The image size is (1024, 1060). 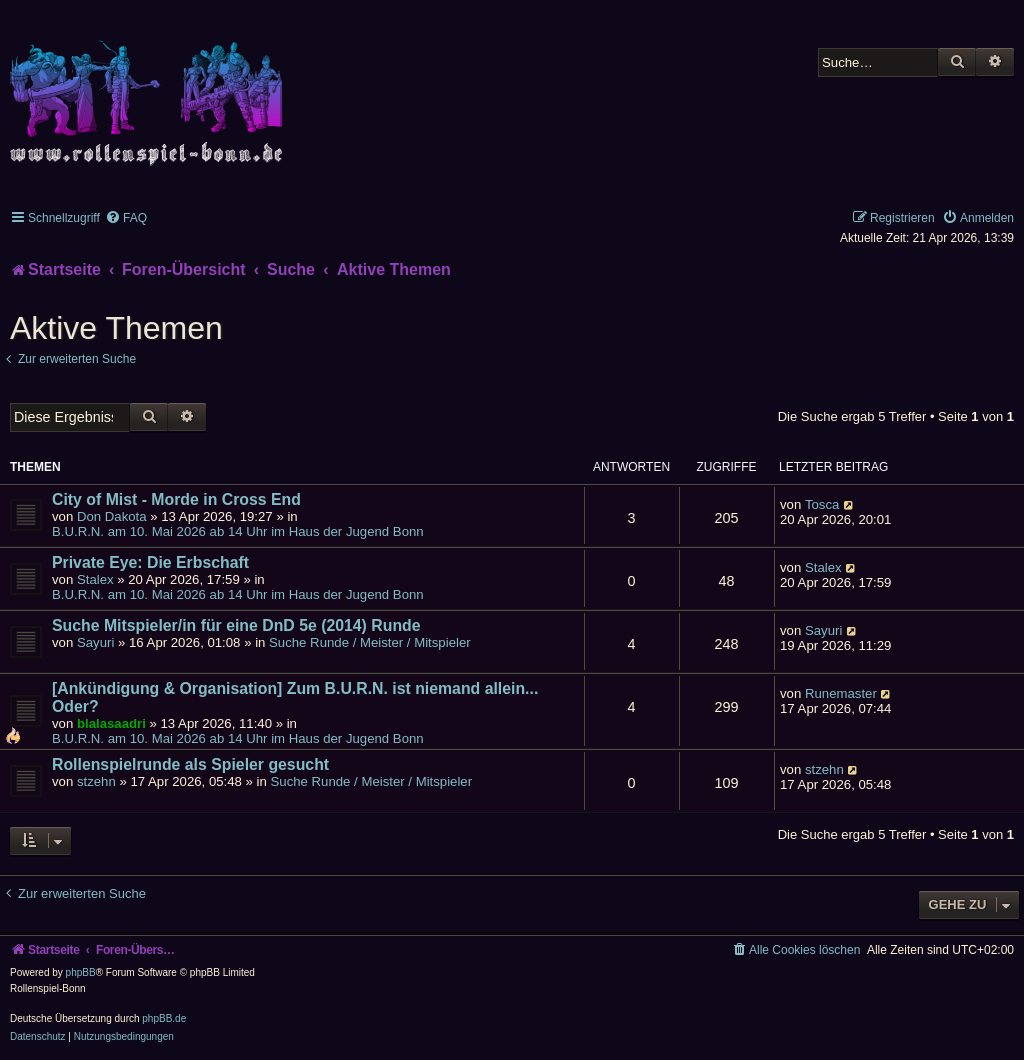 What do you see at coordinates (150, 562) in the screenshot?
I see `Private Eye: Die Erbschaft` at bounding box center [150, 562].